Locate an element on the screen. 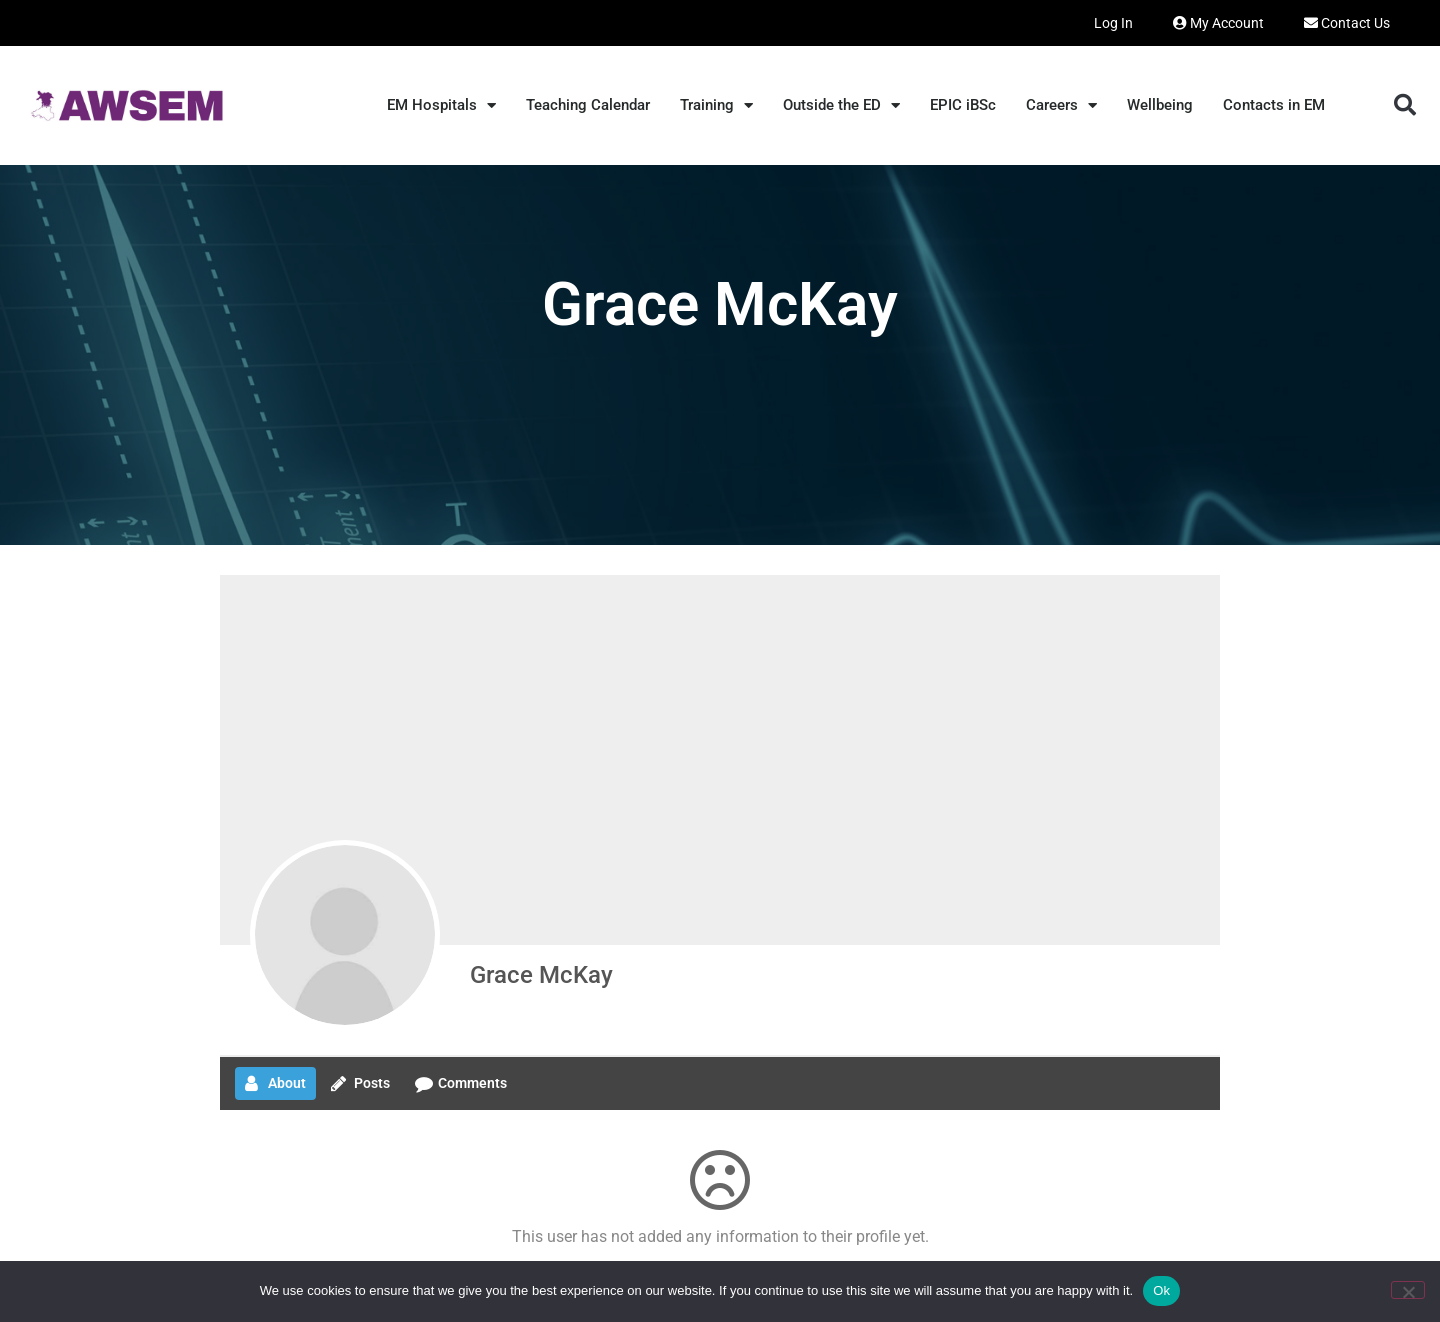 This screenshot has width=1440, height=1322. Outside the ED is located at coordinates (841, 105).